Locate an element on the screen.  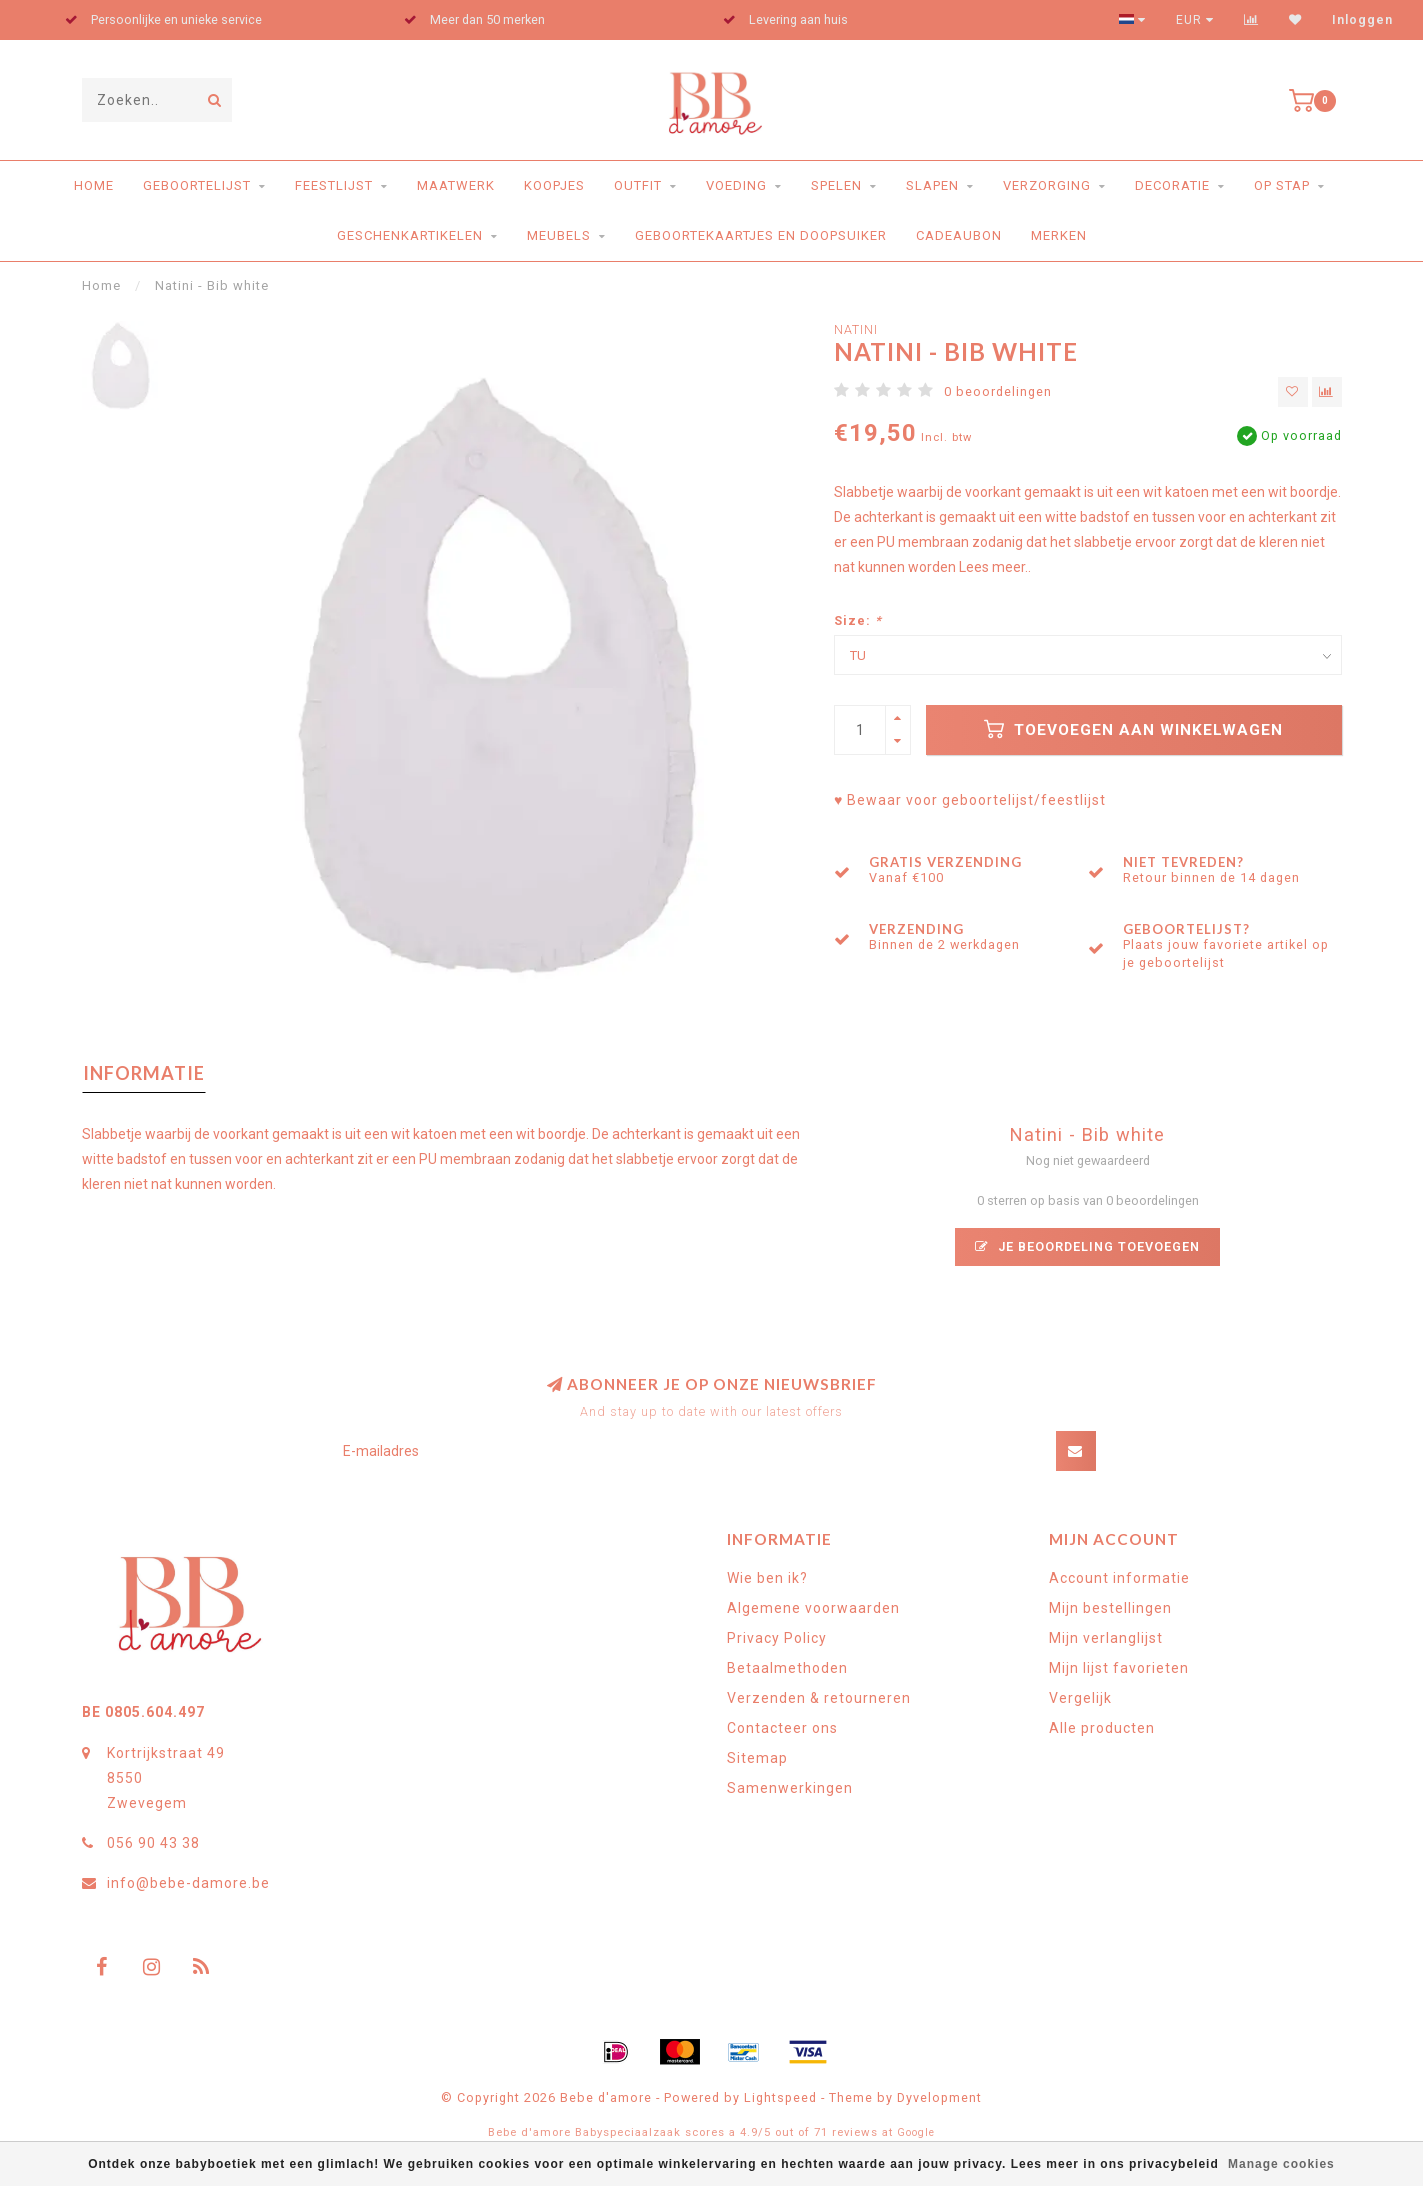
Size: is located at coordinates (858, 620).